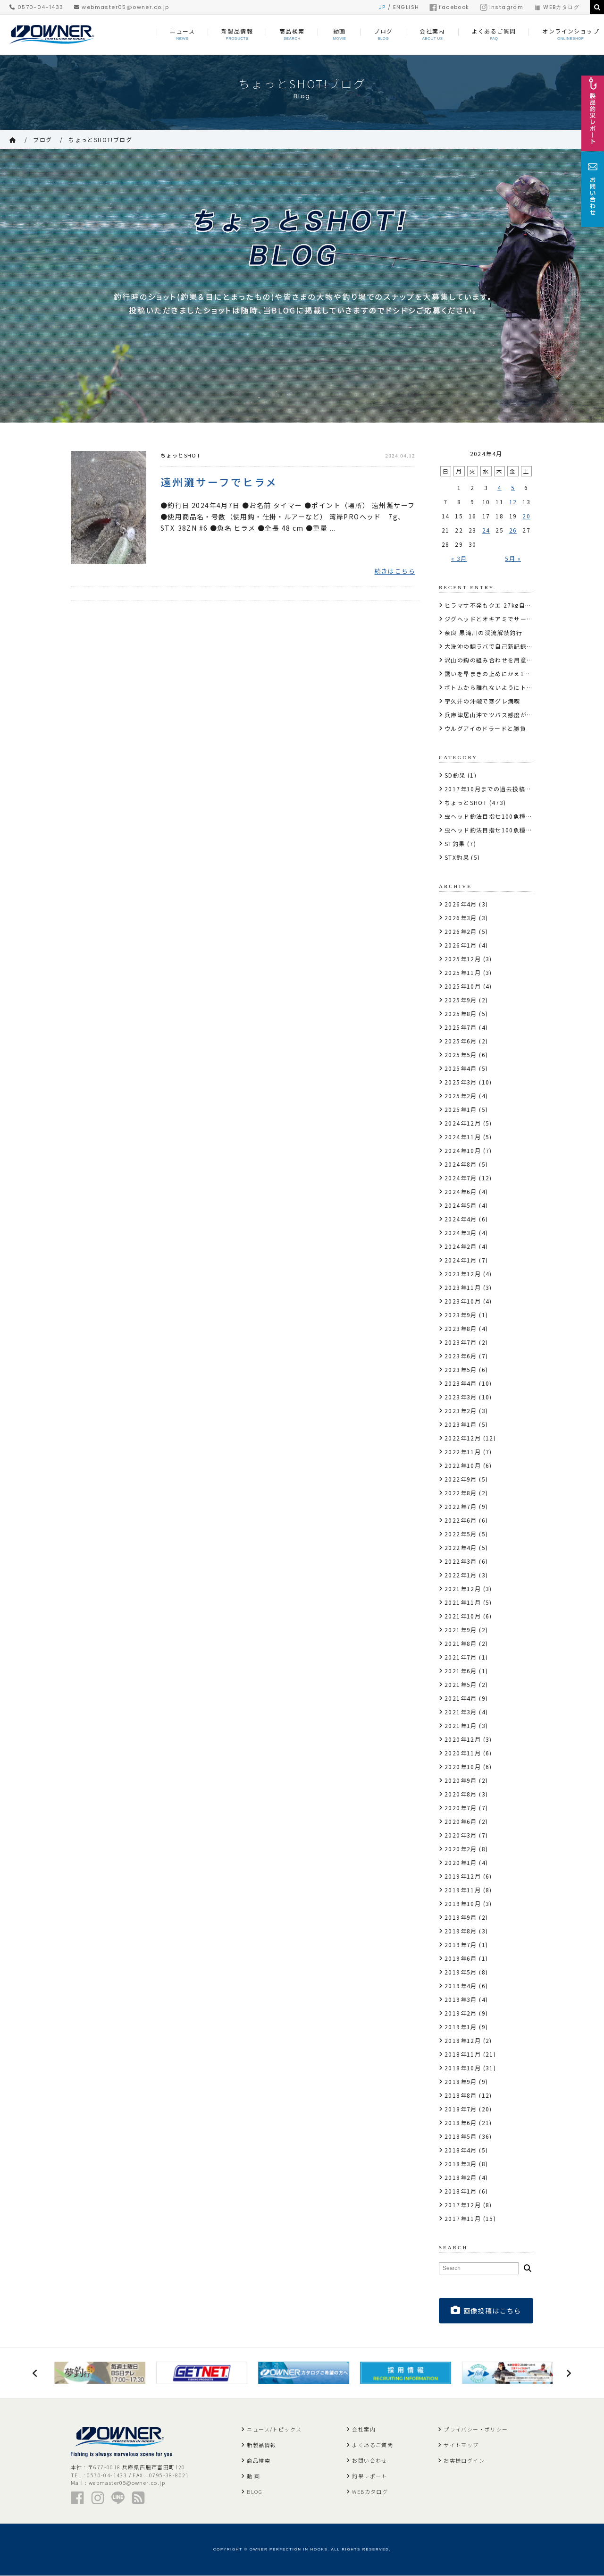 The height and width of the screenshot is (2576, 604). What do you see at coordinates (463, 2205) in the screenshot?
I see `2017年12月` at bounding box center [463, 2205].